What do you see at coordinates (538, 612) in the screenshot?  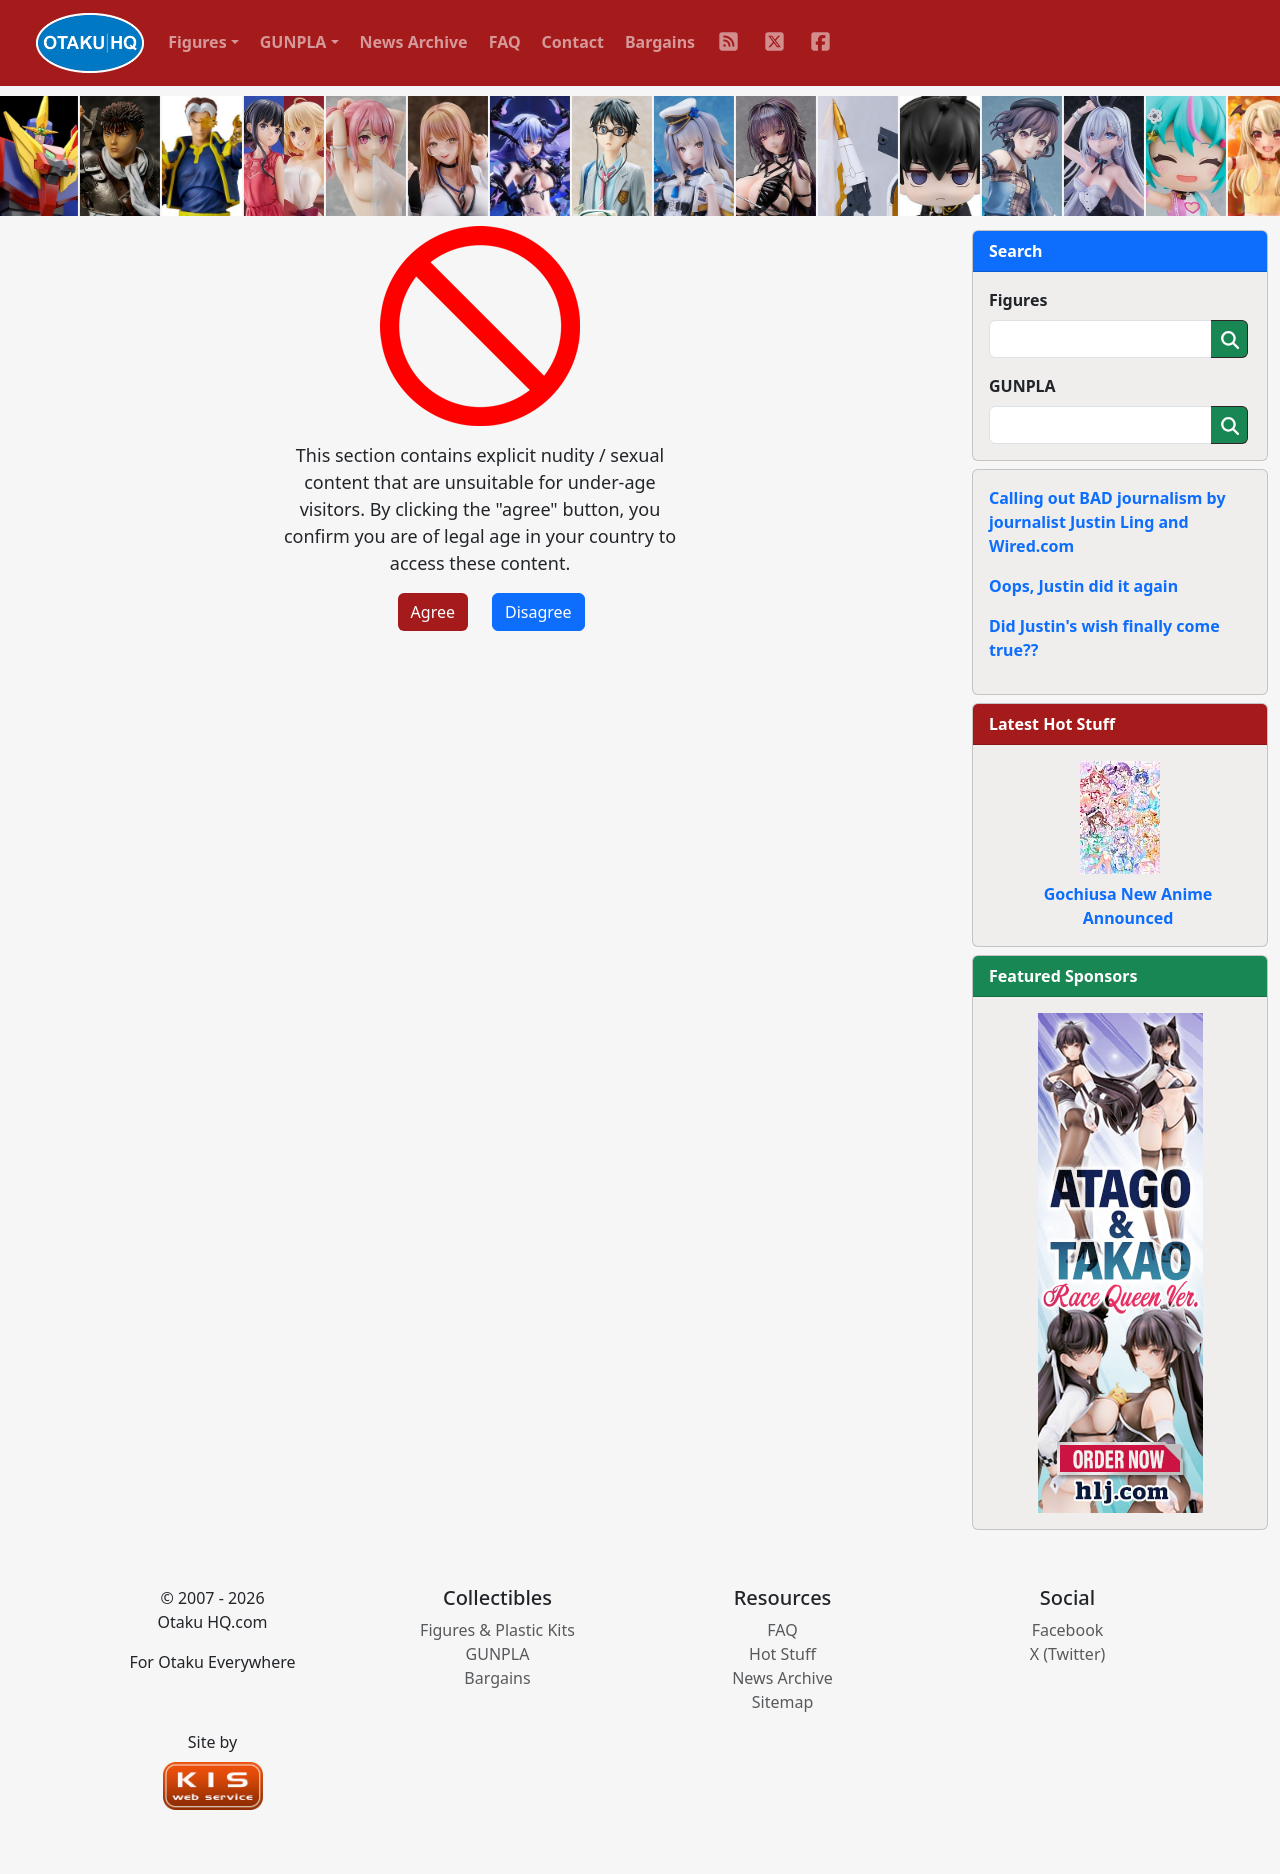 I see `Disagree` at bounding box center [538, 612].